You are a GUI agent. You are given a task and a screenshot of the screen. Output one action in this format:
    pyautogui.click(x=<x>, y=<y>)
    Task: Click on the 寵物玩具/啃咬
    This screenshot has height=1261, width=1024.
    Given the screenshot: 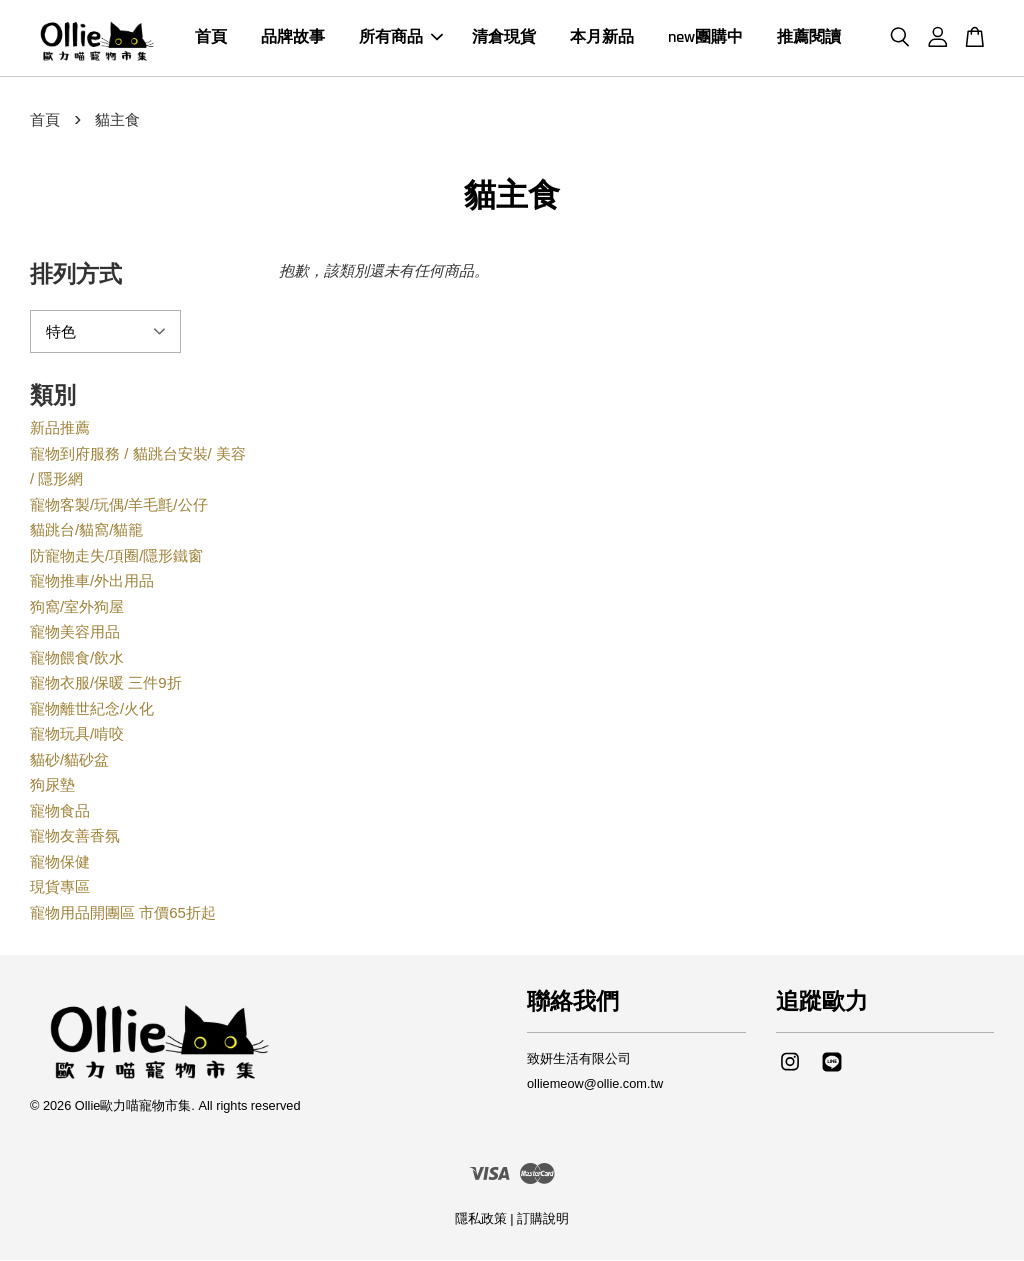 What is the action you would take?
    pyautogui.click(x=77, y=734)
    